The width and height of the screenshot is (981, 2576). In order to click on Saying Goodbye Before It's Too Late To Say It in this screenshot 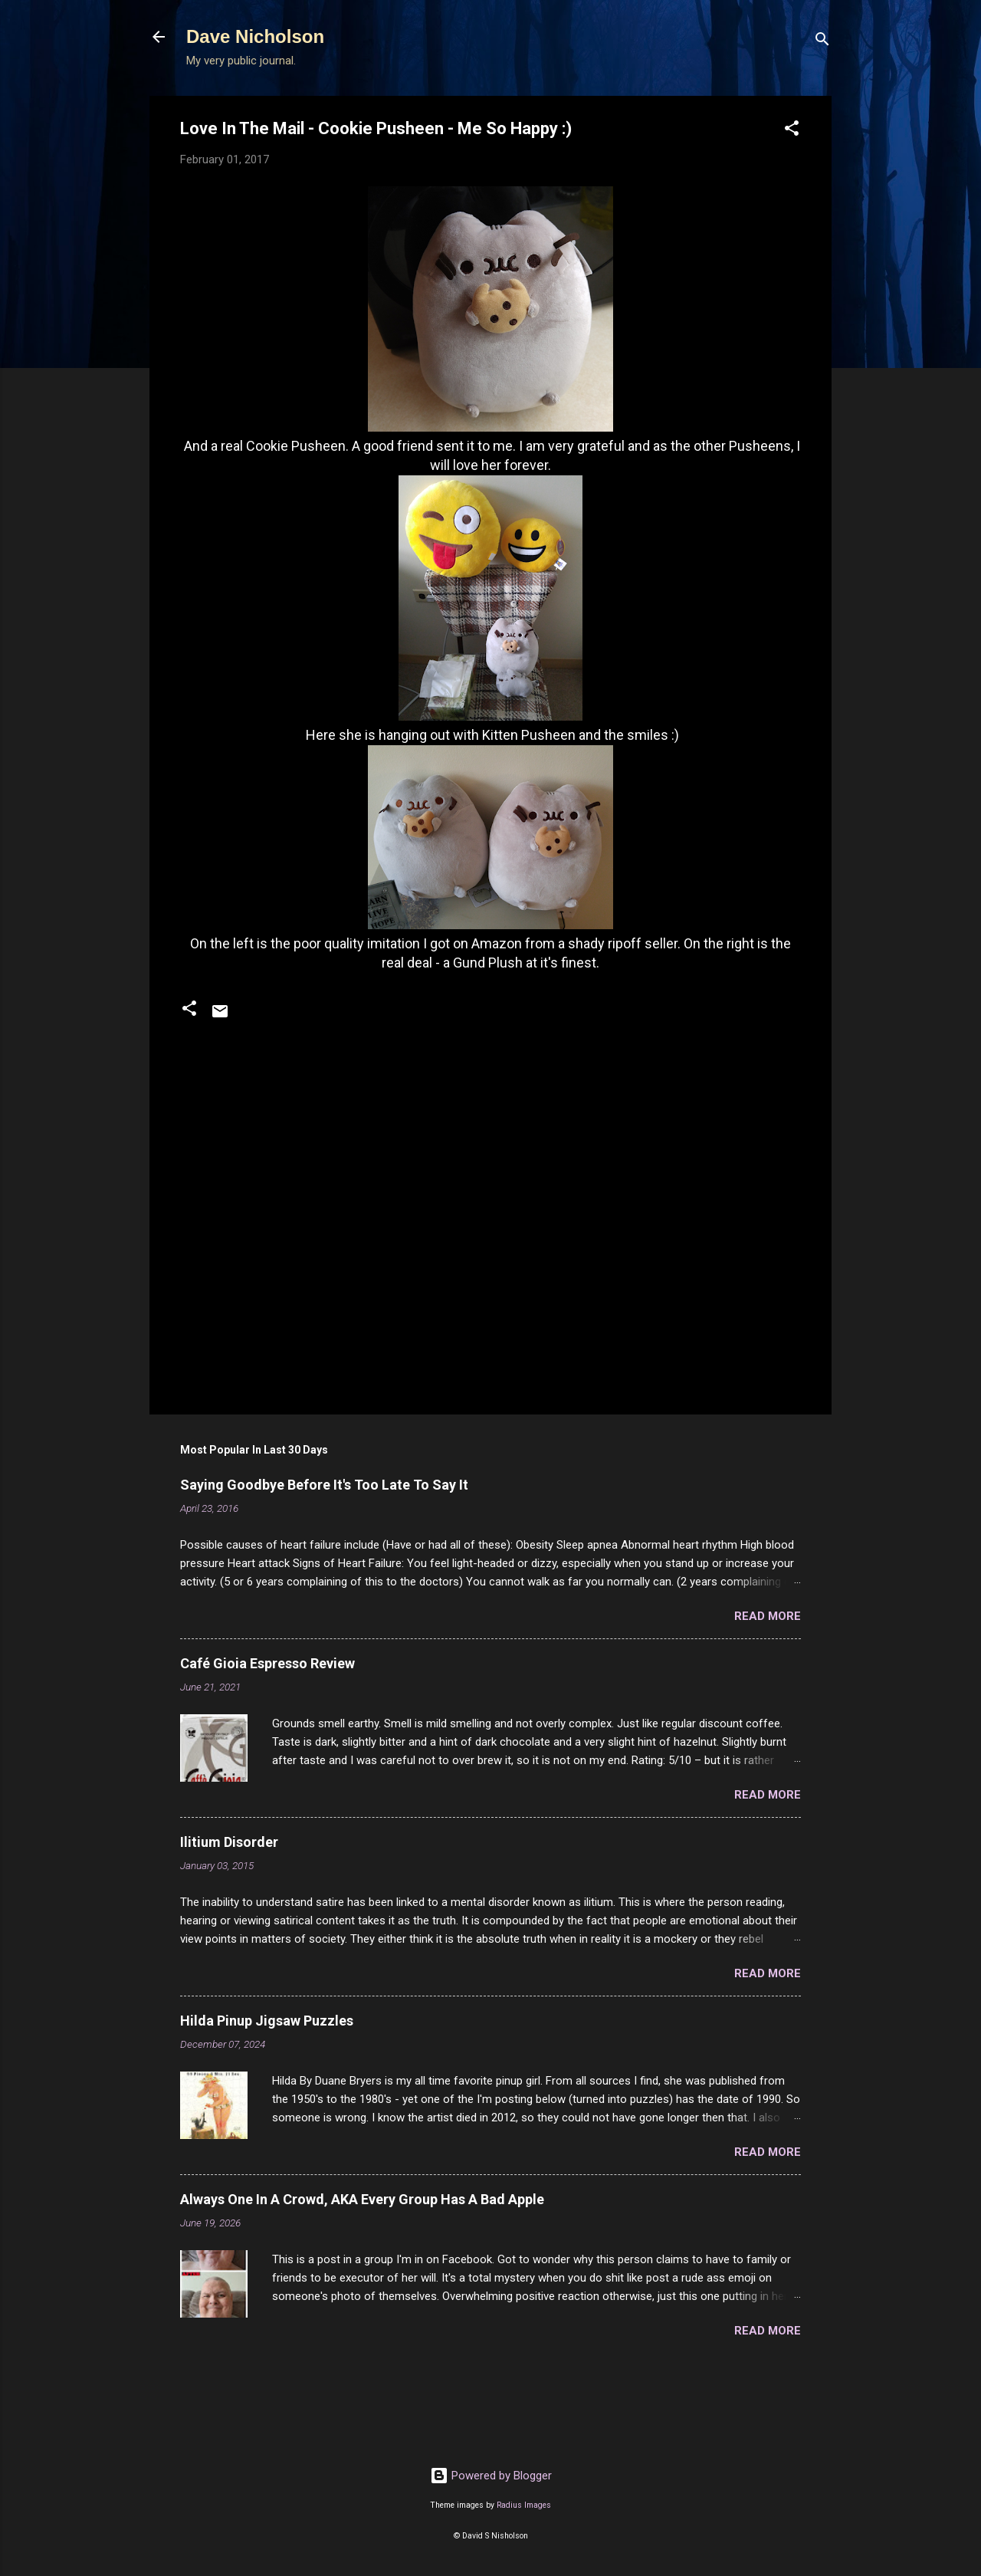, I will do `click(324, 1485)`.